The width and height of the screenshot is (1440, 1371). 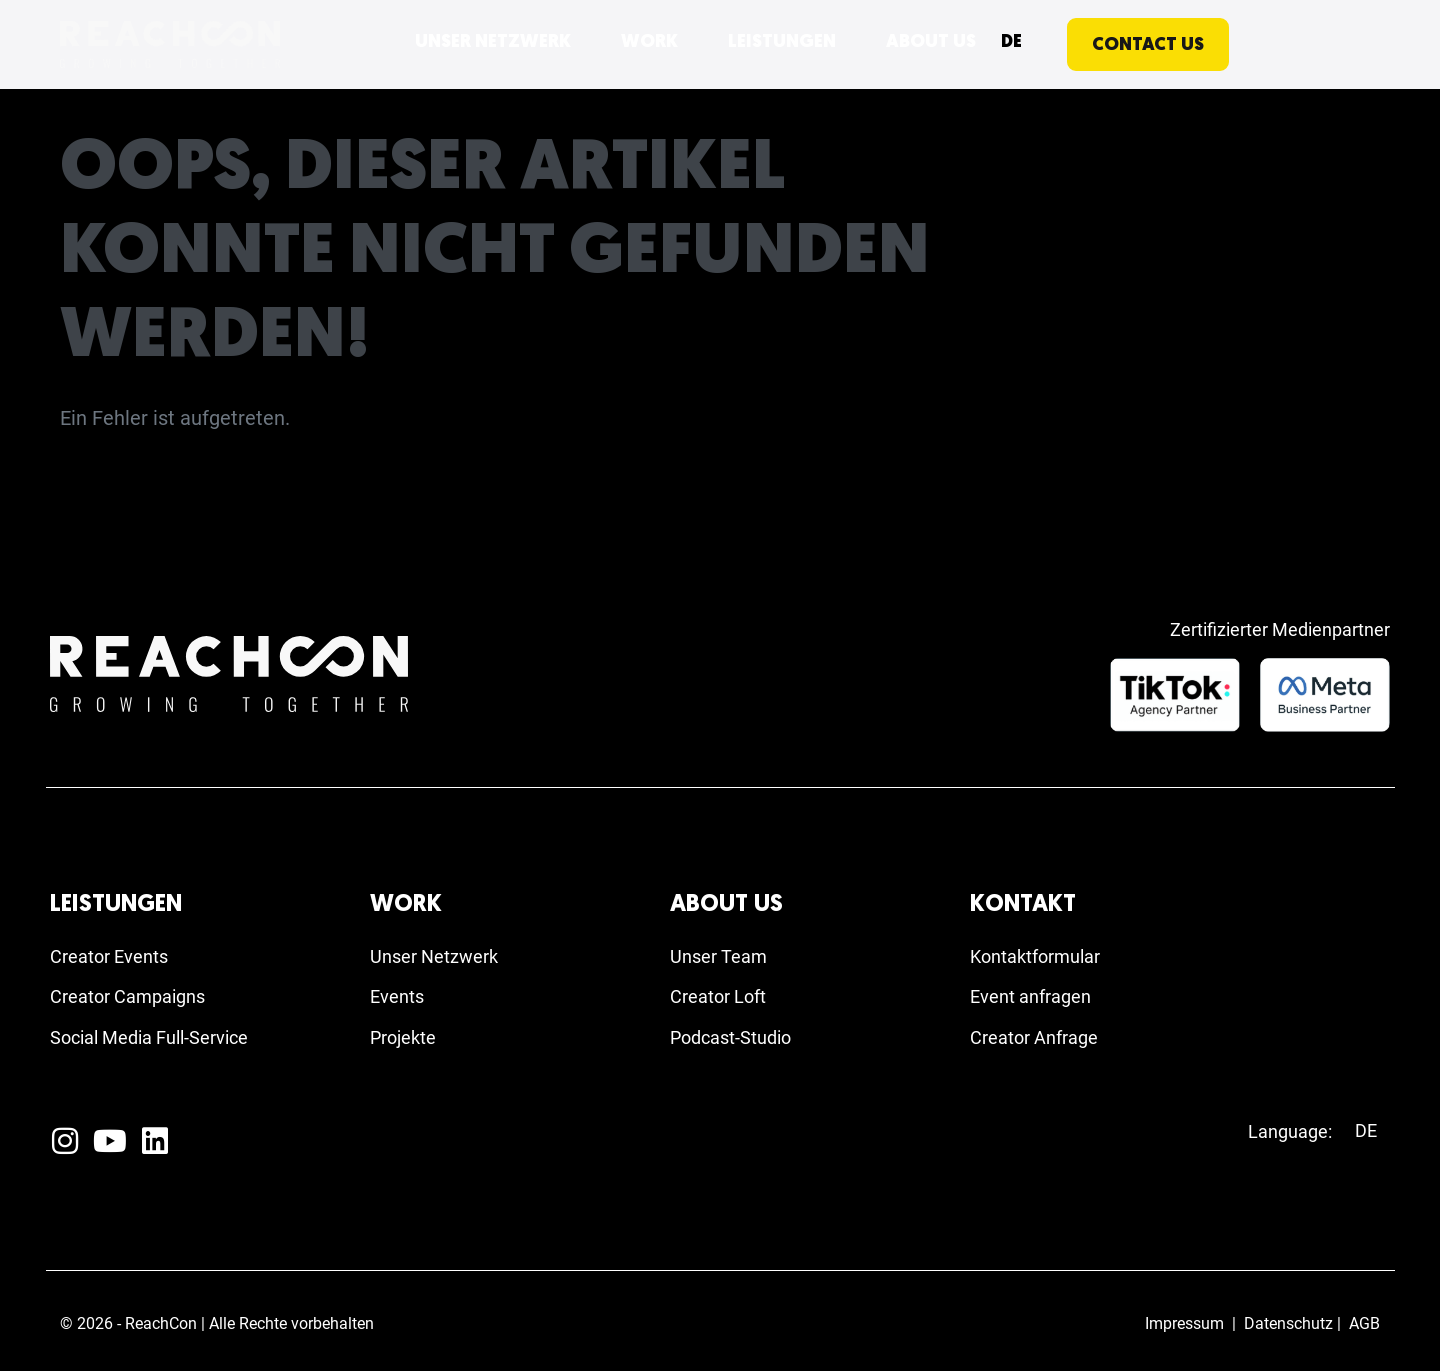 What do you see at coordinates (724, 948) in the screenshot?
I see `Unser Team` at bounding box center [724, 948].